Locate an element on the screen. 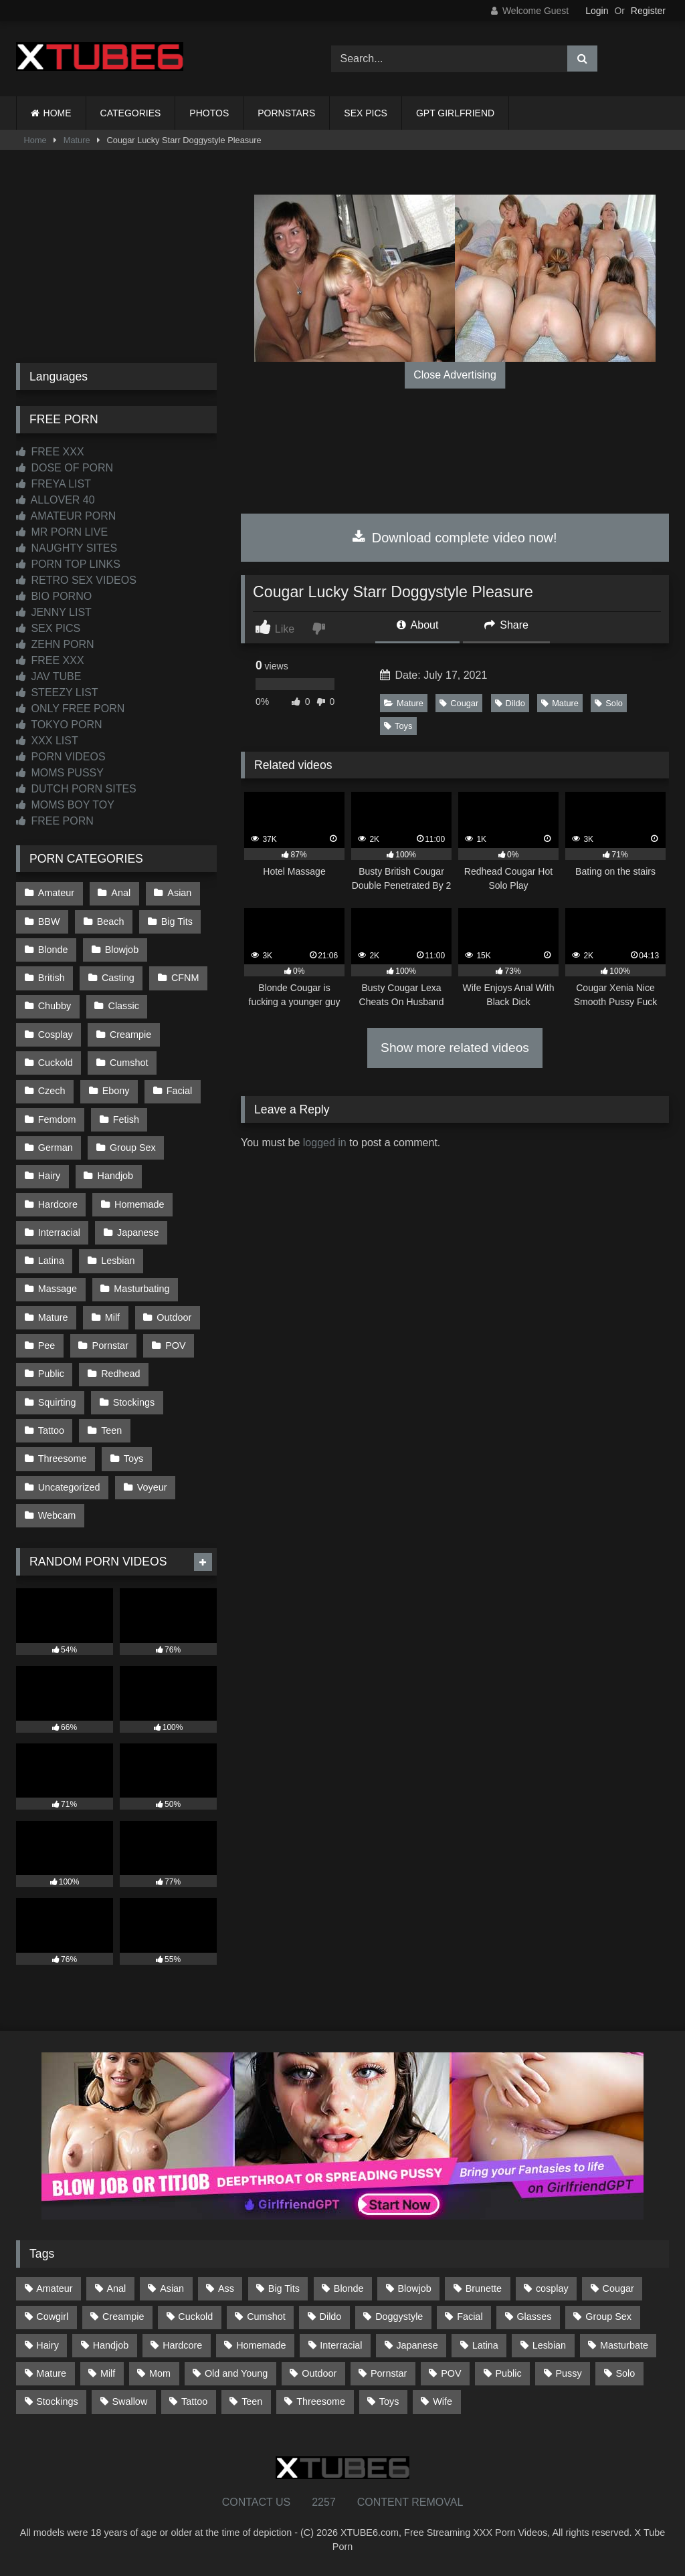 The height and width of the screenshot is (2576, 685). Amateur [Amateur (1,211 items)] is located at coordinates (54, 2288).